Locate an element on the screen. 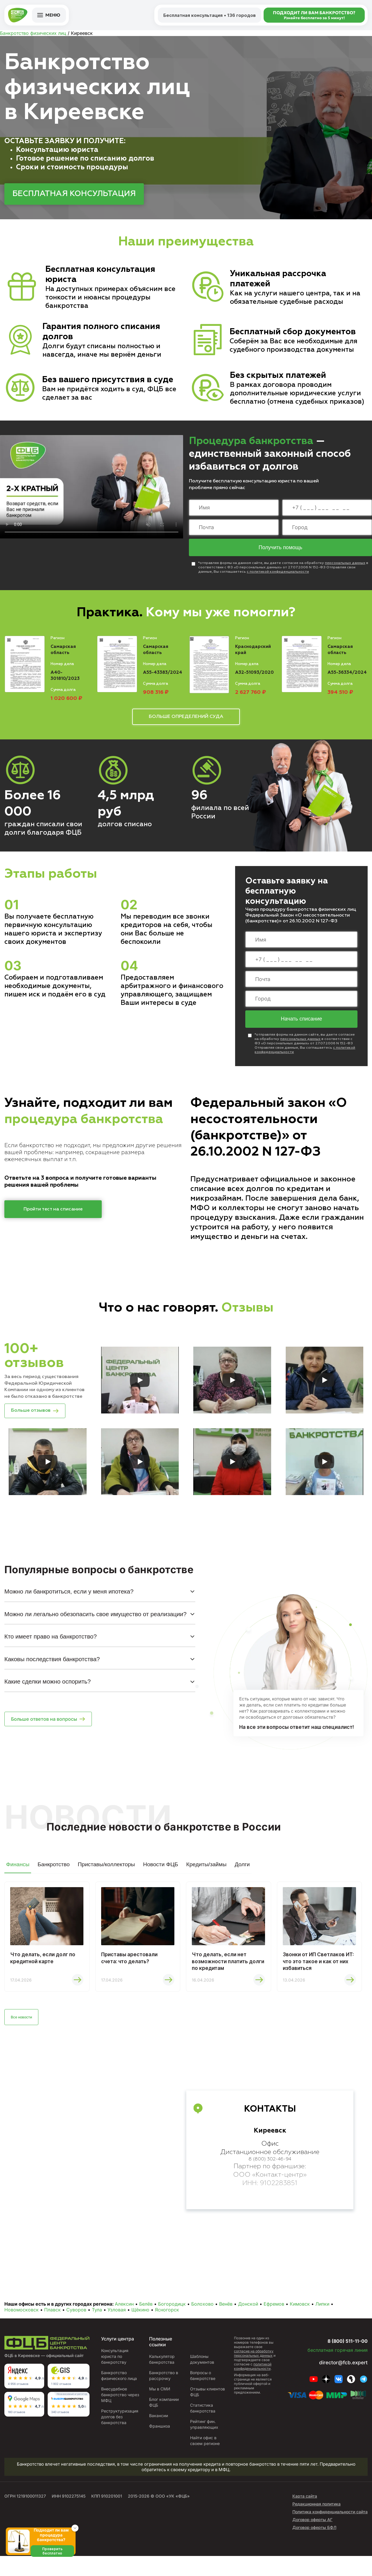 This screenshot has height=2576, width=372. Алексин is located at coordinates (124, 2324).